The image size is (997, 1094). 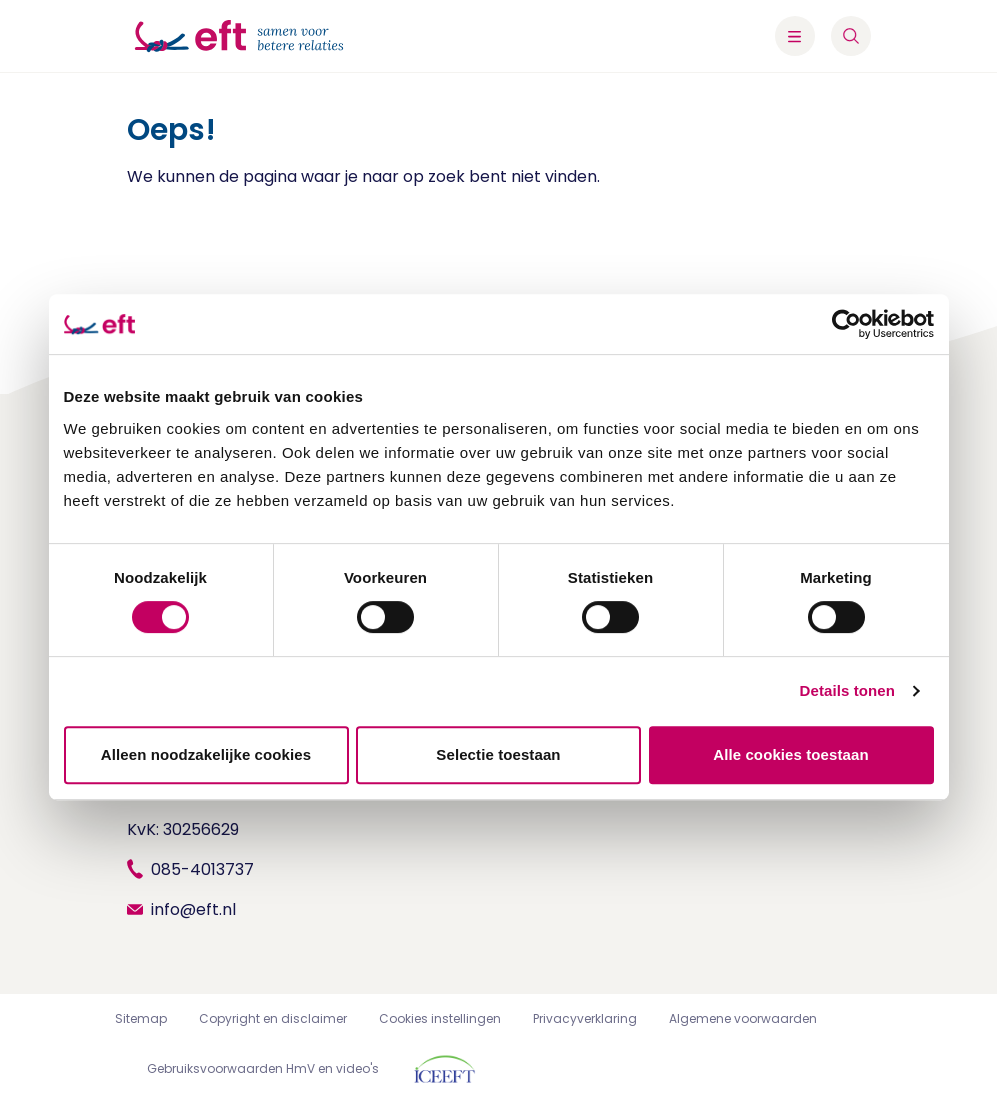 I want to click on Gebruiksvoorwaarden HmV en video's, so click(x=263, y=1068).